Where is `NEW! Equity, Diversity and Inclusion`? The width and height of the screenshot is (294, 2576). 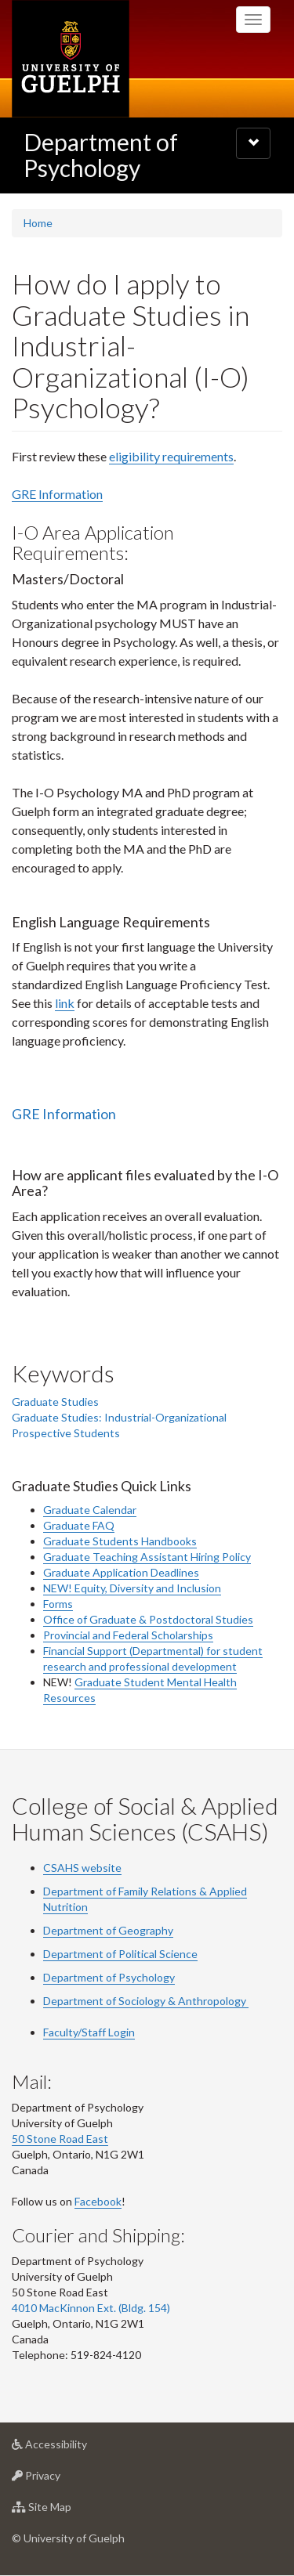
NEW! Equity, Diversity and Inclusion is located at coordinates (132, 1588).